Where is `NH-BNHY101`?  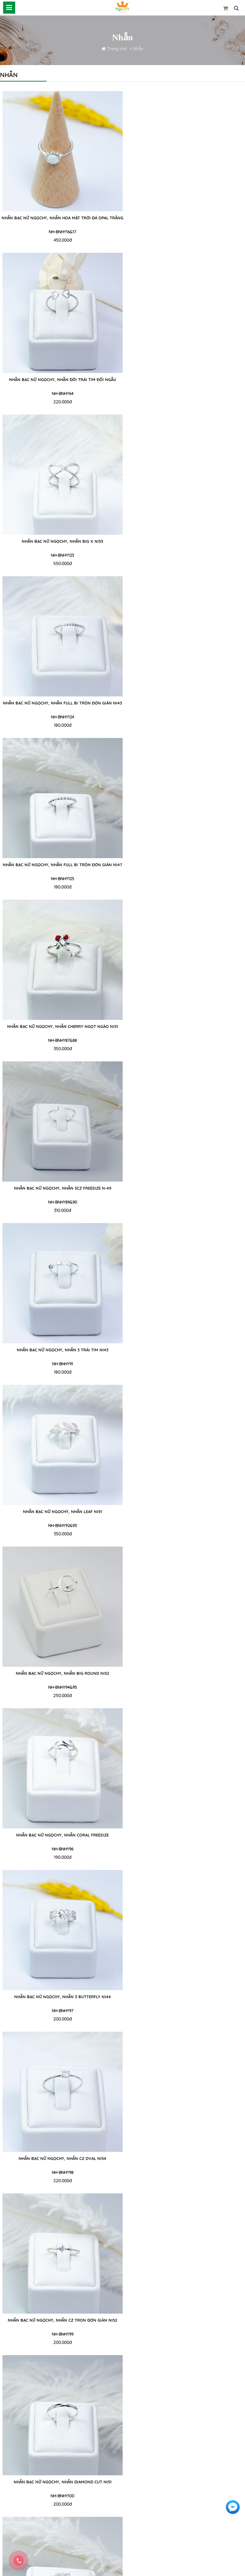 NH-BNHY101 is located at coordinates (184, 1363).